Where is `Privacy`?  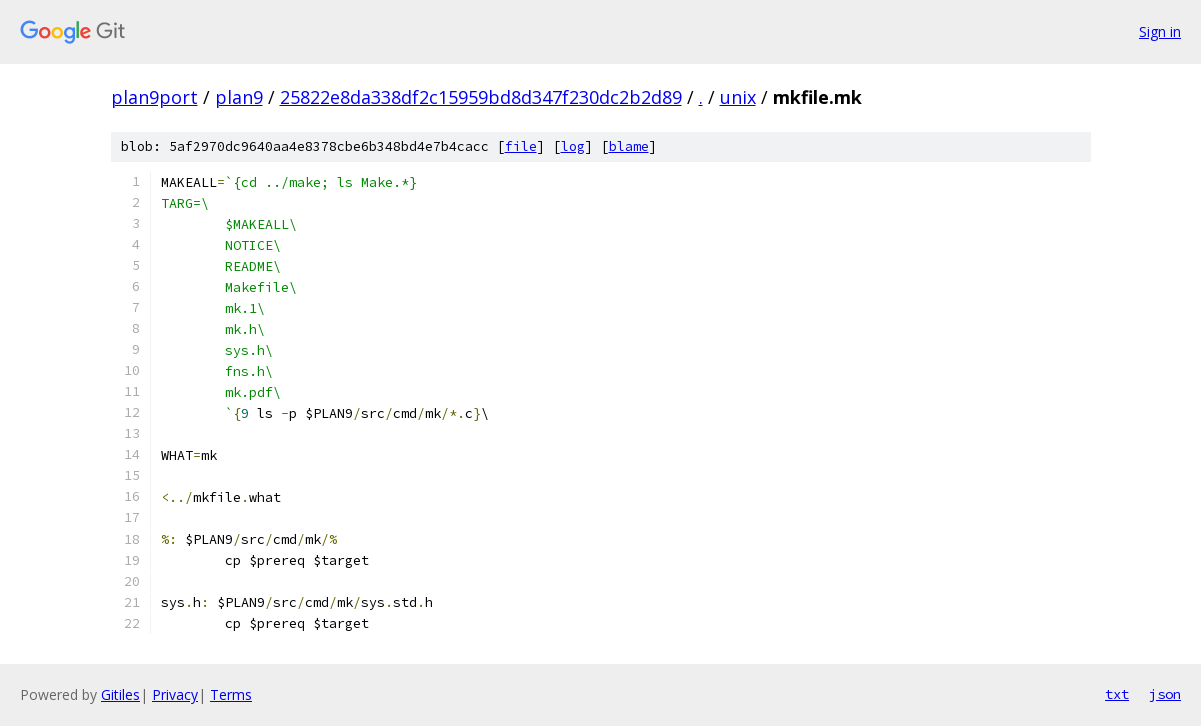
Privacy is located at coordinates (175, 694).